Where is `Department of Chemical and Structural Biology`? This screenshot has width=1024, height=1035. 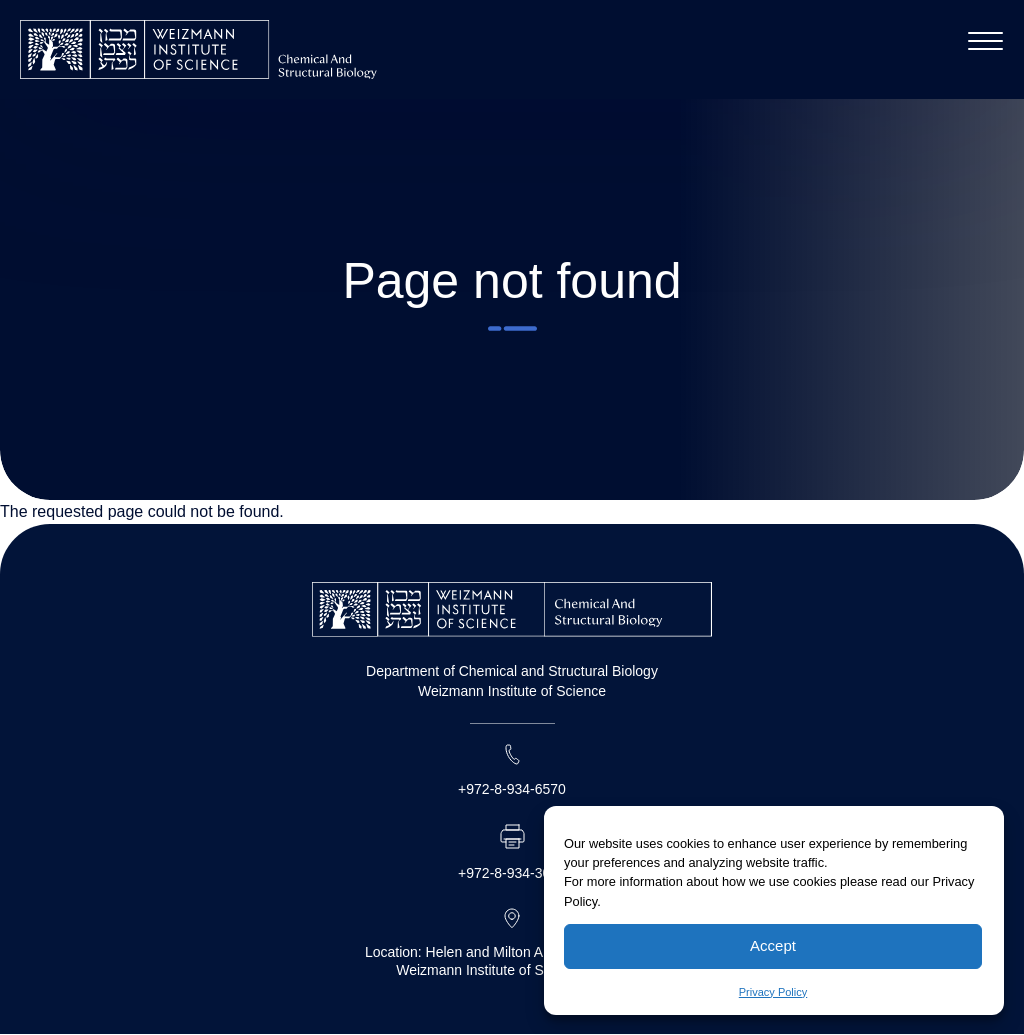
Department of Chemical and Structural Biology is located at coordinates (512, 671).